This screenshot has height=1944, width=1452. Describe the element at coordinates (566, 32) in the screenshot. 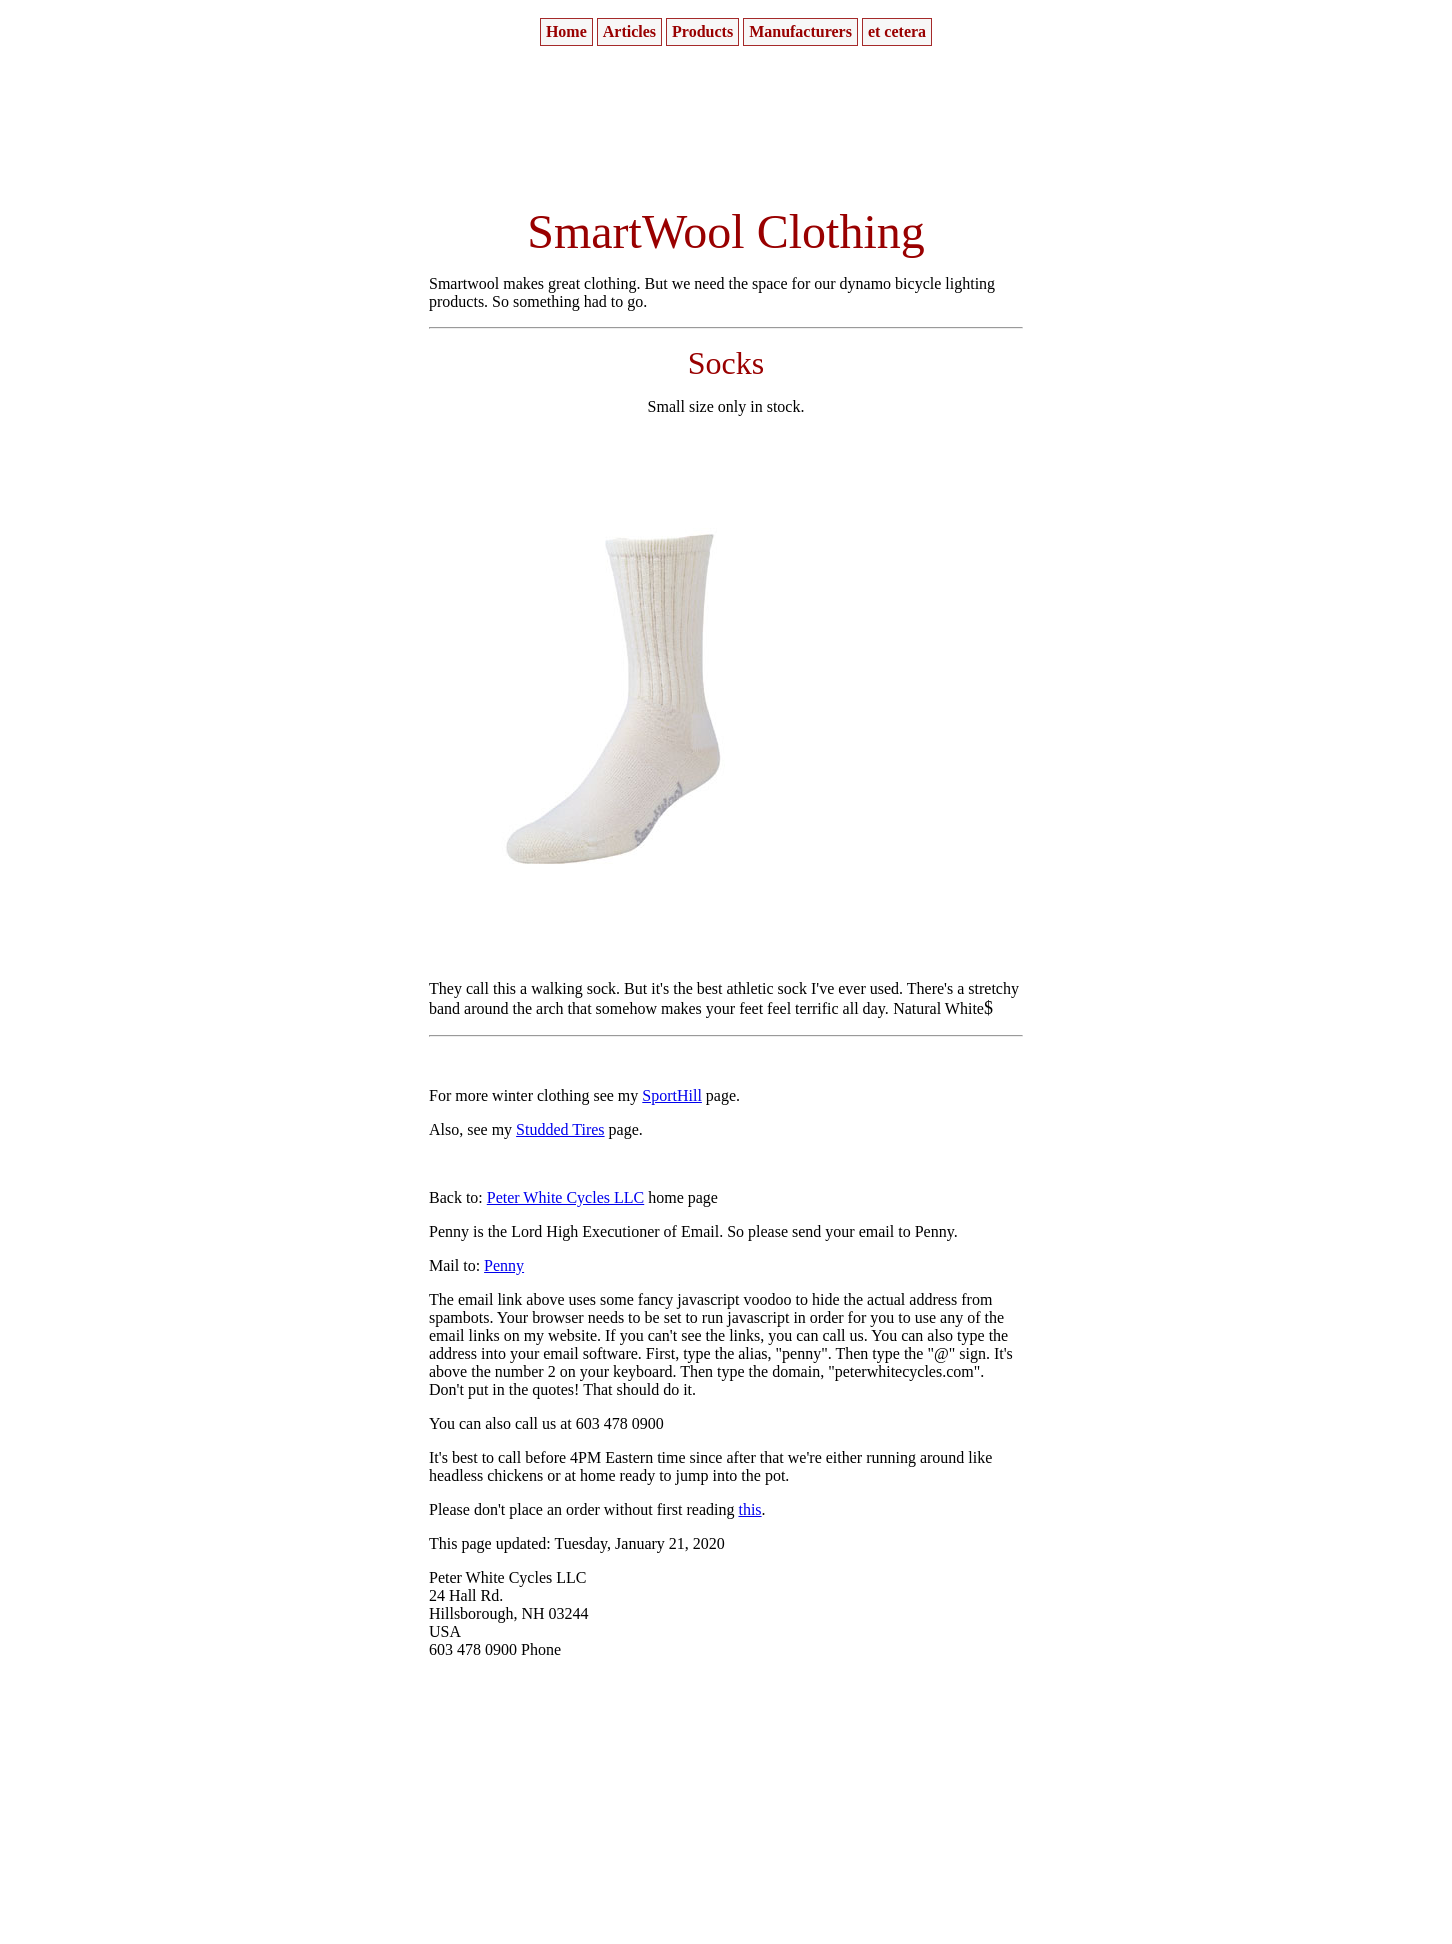

I see `[menuitem]` at that location.